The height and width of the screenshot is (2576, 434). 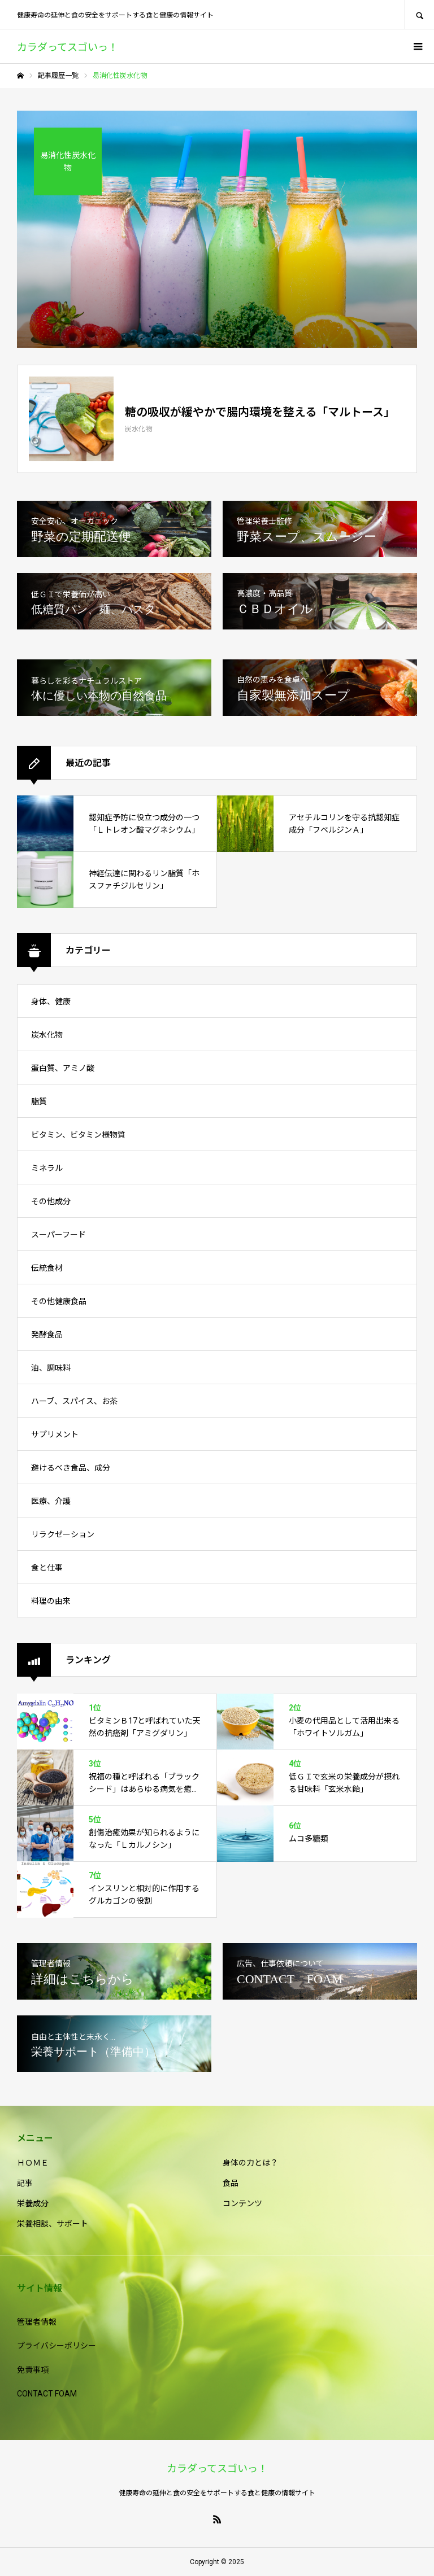 What do you see at coordinates (58, 1234) in the screenshot?
I see `スーパーフード` at bounding box center [58, 1234].